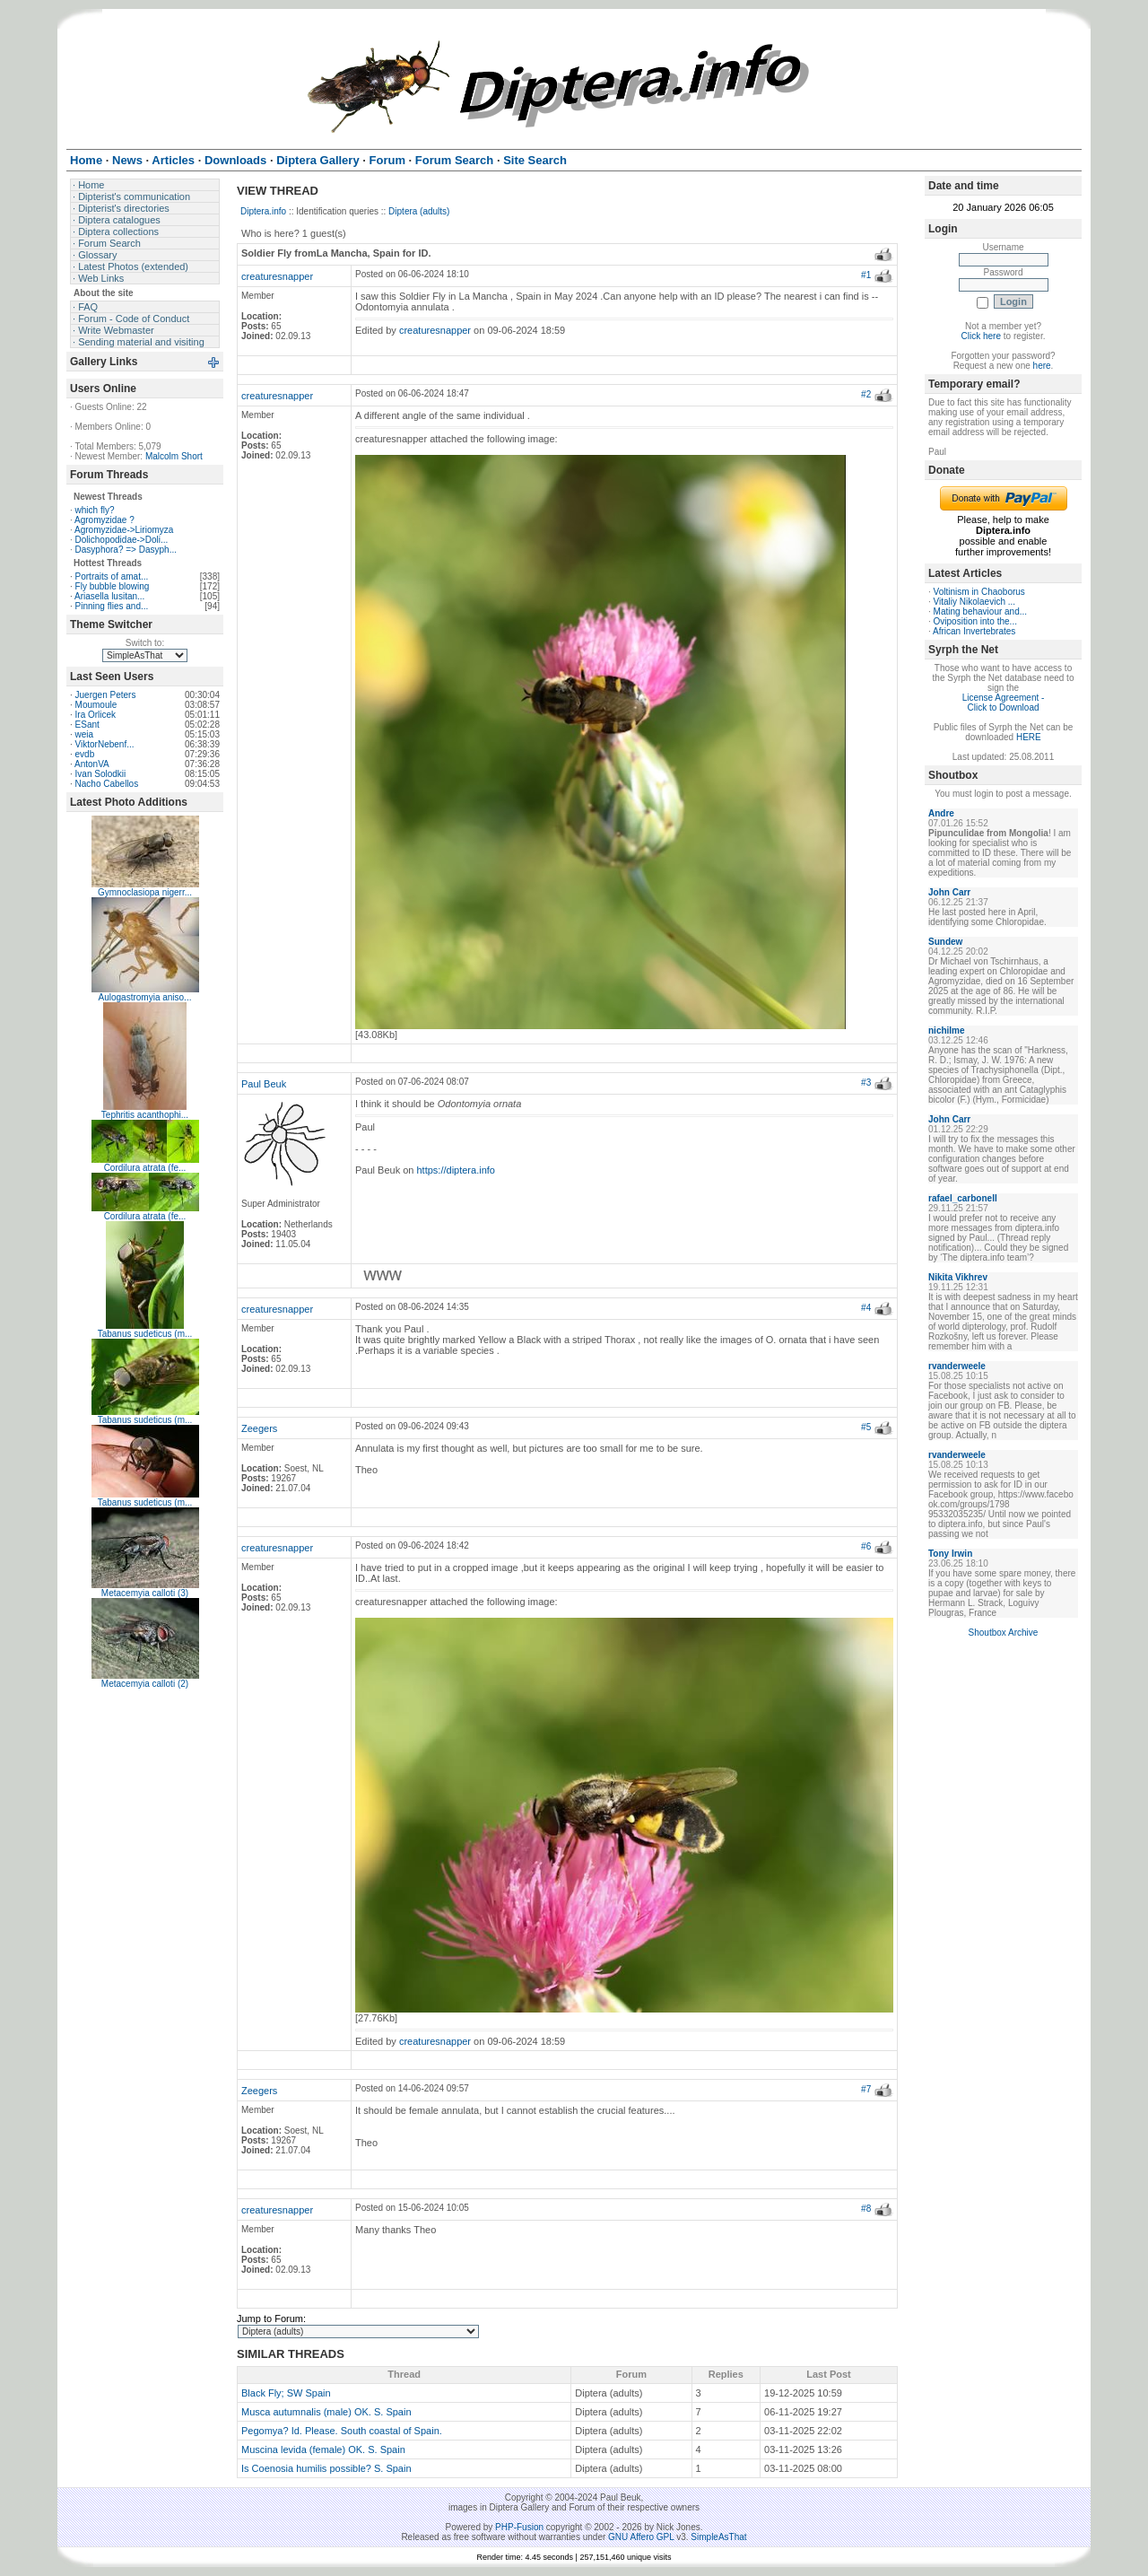  I want to click on here, so click(1042, 366).